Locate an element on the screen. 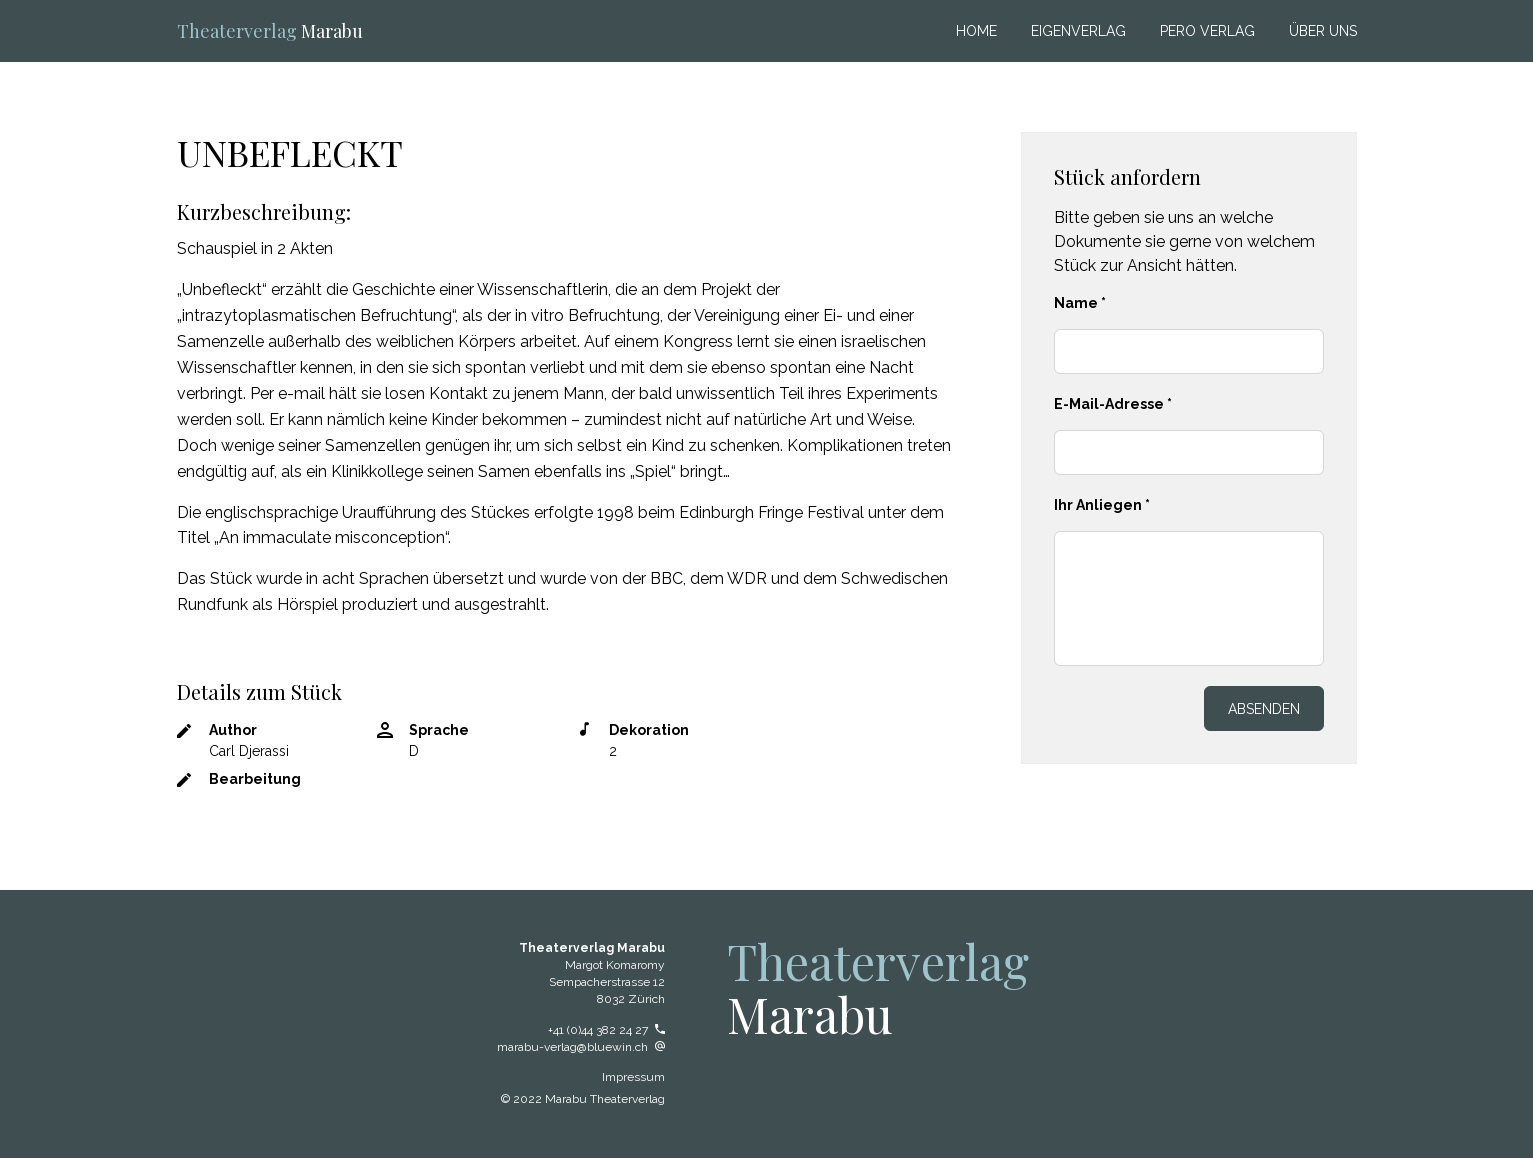 The height and width of the screenshot is (1158, 1533). Eigenverlag is located at coordinates (1078, 31).